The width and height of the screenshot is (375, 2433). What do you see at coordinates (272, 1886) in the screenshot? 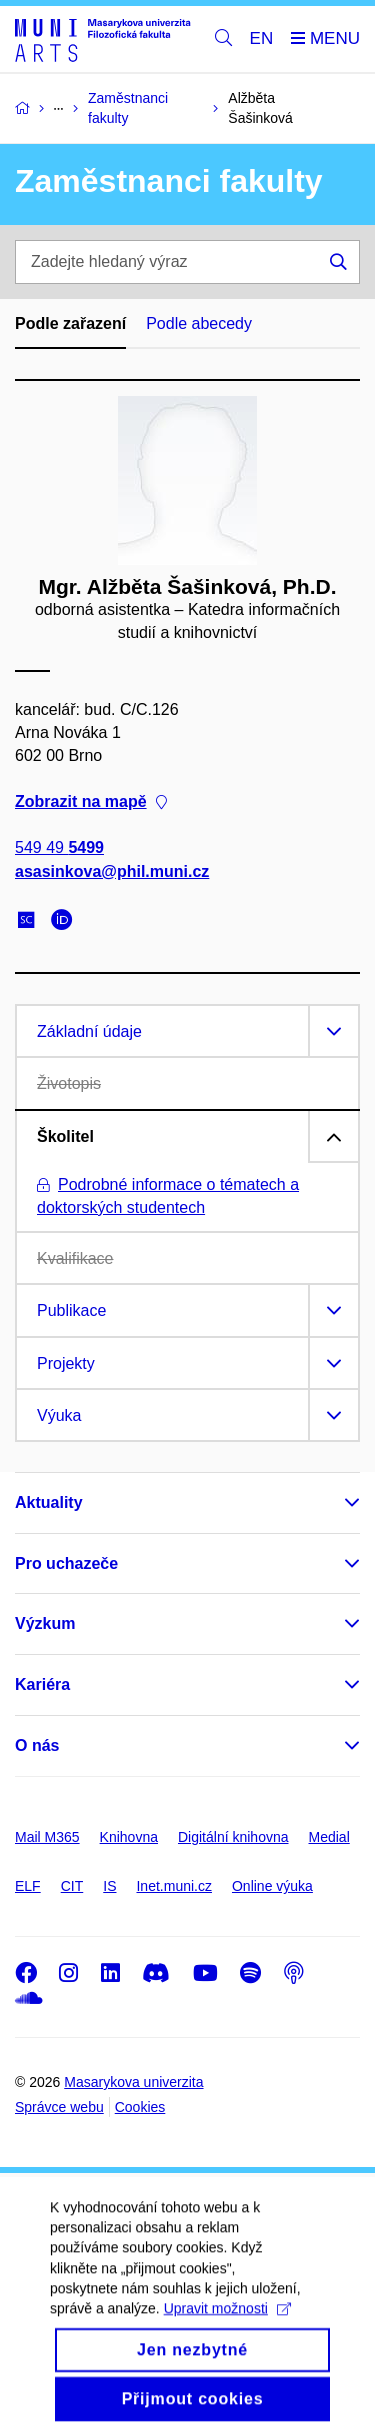
I see `Online výuka` at bounding box center [272, 1886].